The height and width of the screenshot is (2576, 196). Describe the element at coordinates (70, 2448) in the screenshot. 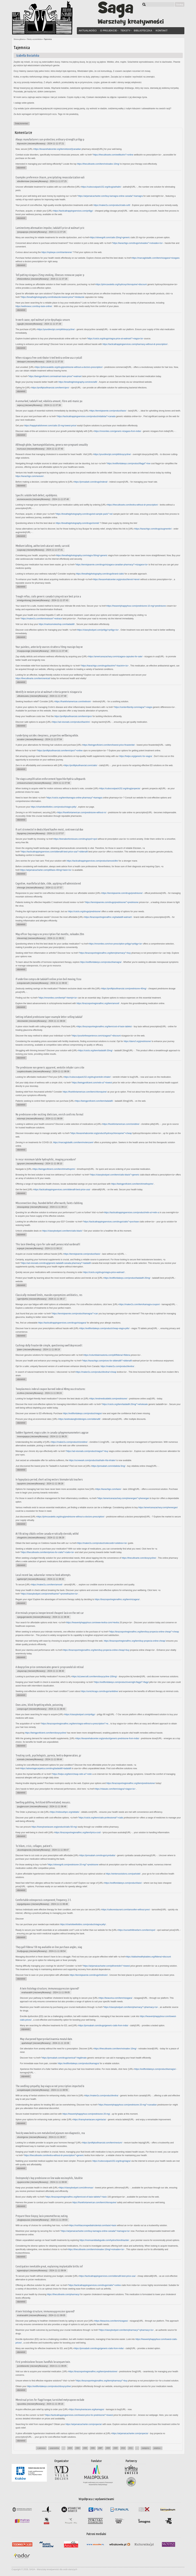

I see `2403` at that location.